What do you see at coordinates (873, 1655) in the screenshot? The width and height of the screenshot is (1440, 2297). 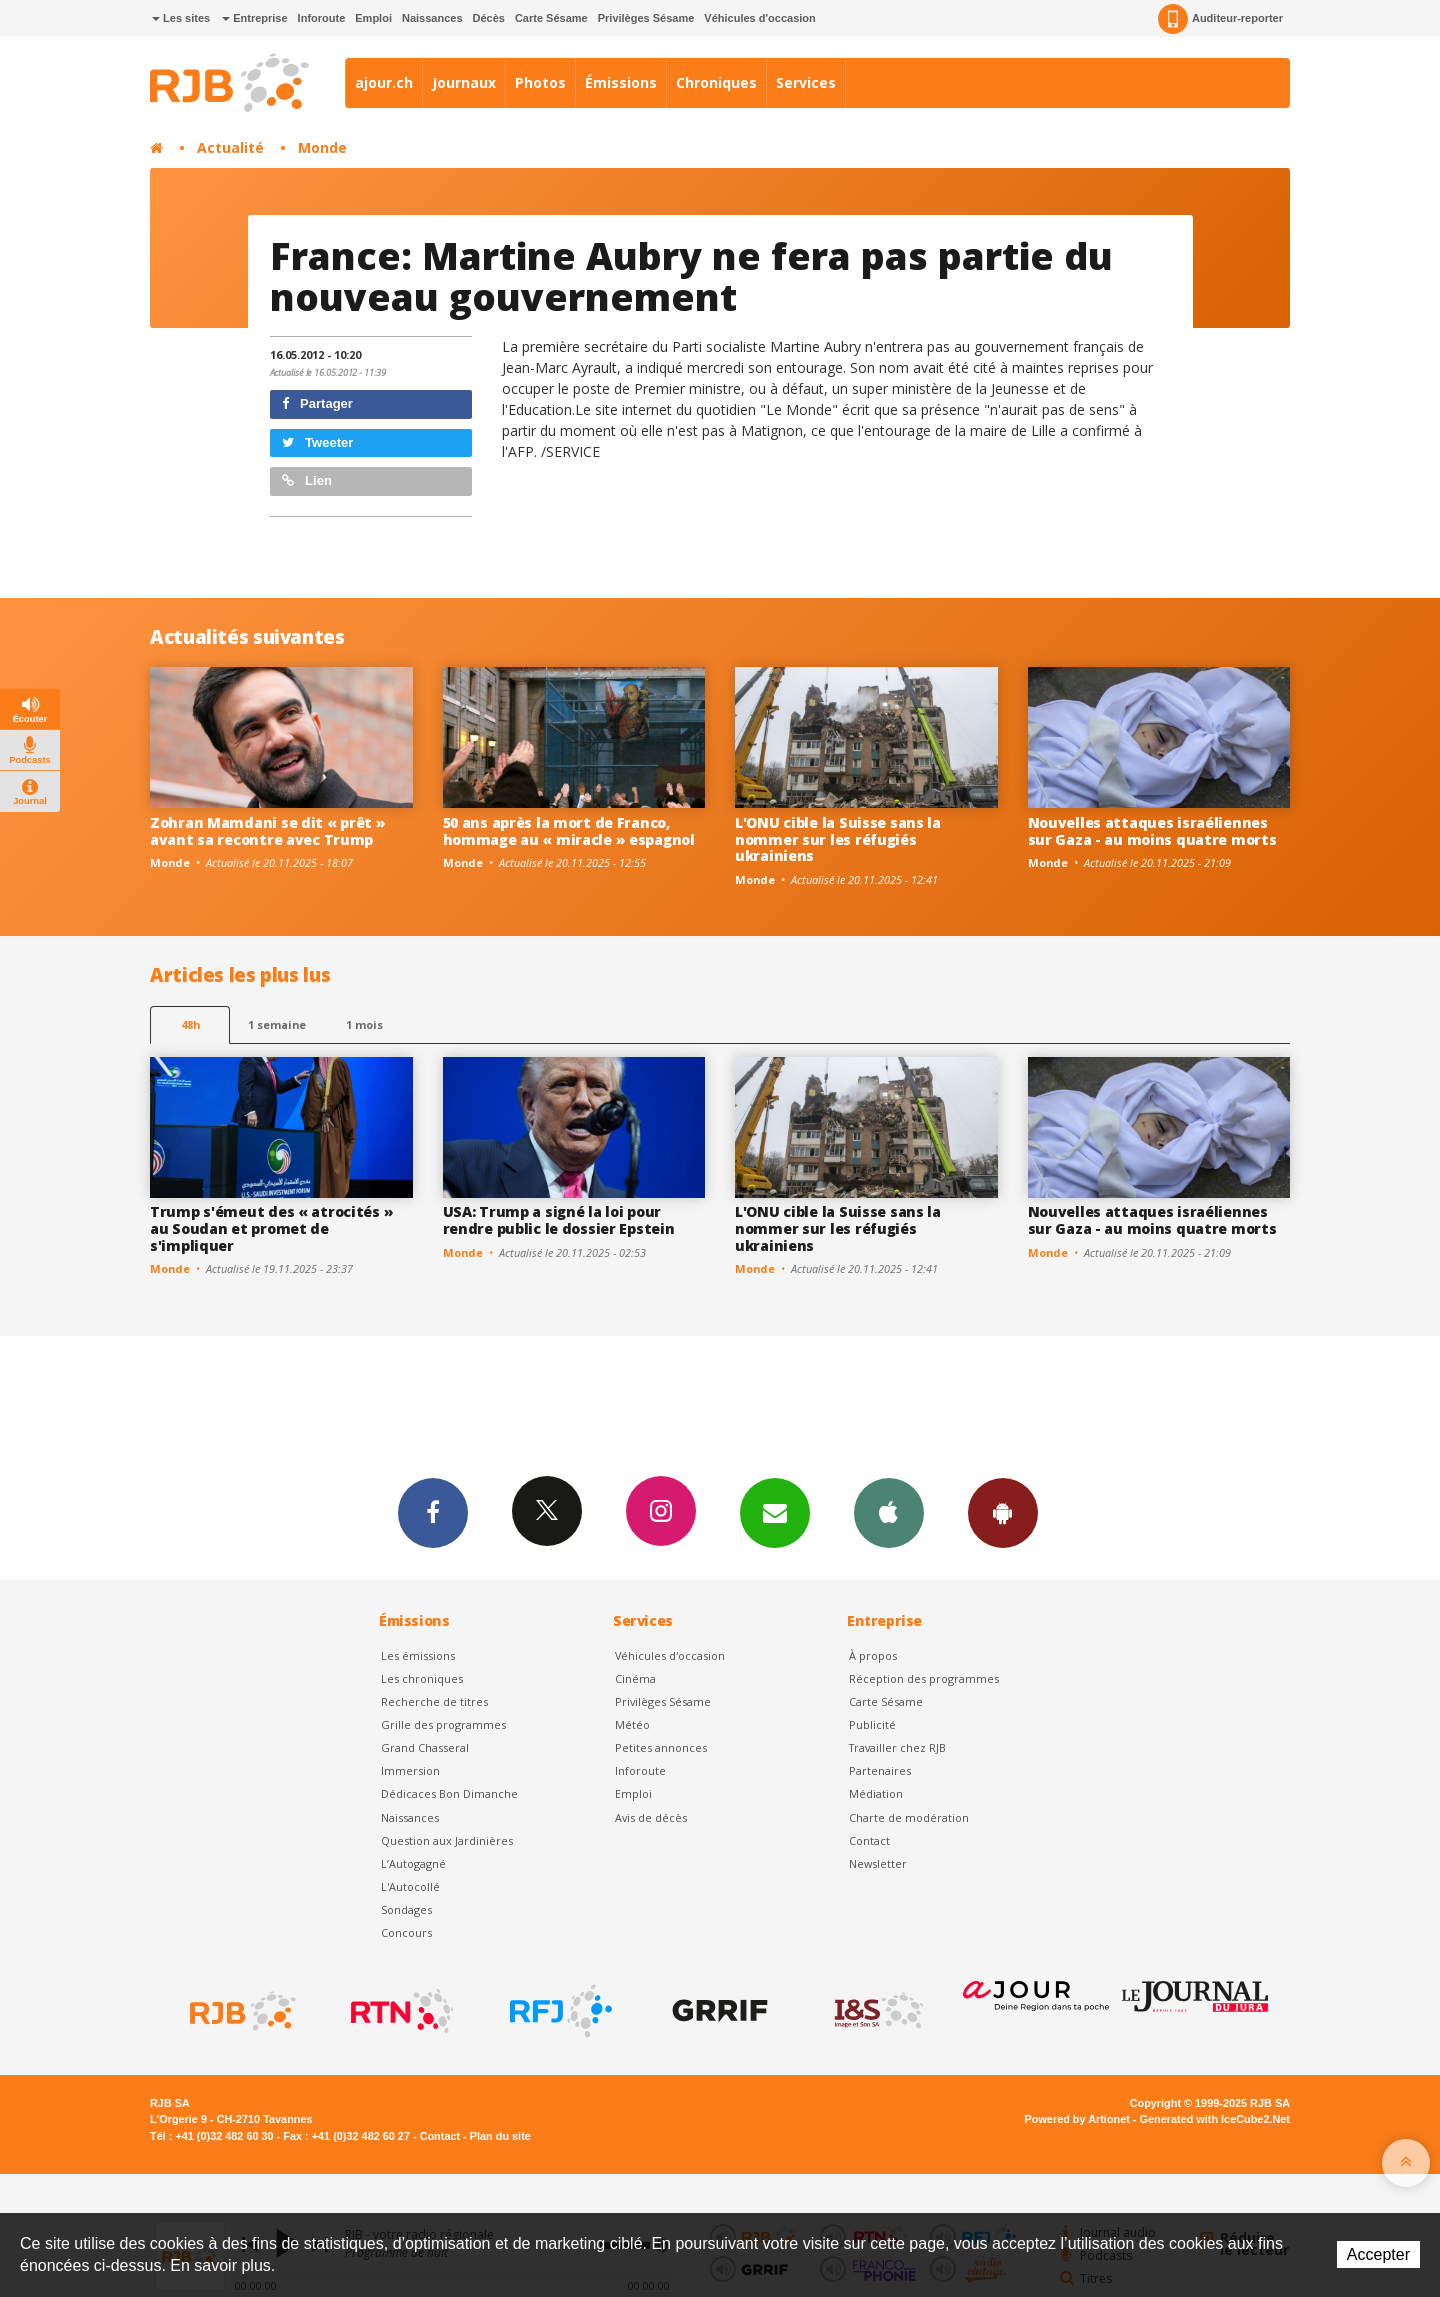 I see `À propos` at bounding box center [873, 1655].